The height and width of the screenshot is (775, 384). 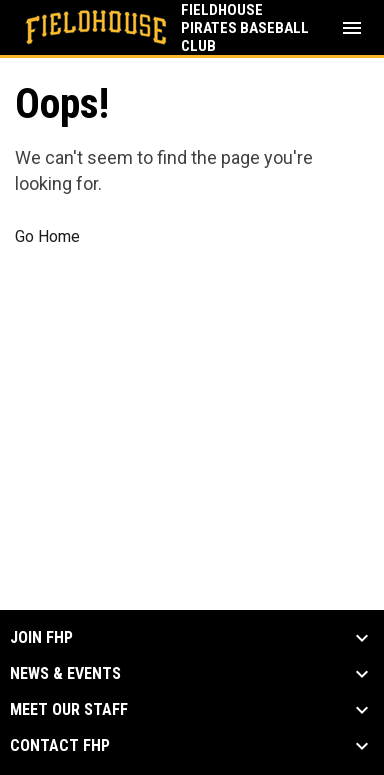 What do you see at coordinates (352, 28) in the screenshot?
I see `[menubutton]` at bounding box center [352, 28].